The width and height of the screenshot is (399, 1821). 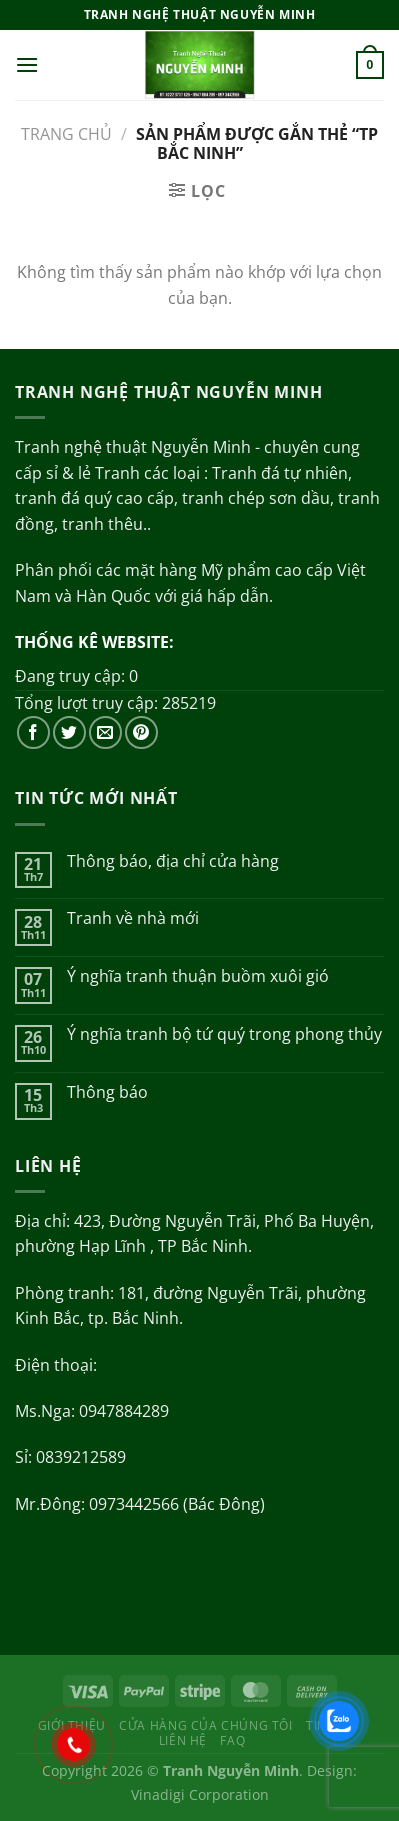 I want to click on Ý nghĩa tranh bộ tứ quý trong phong thủy, so click(x=224, y=1034).